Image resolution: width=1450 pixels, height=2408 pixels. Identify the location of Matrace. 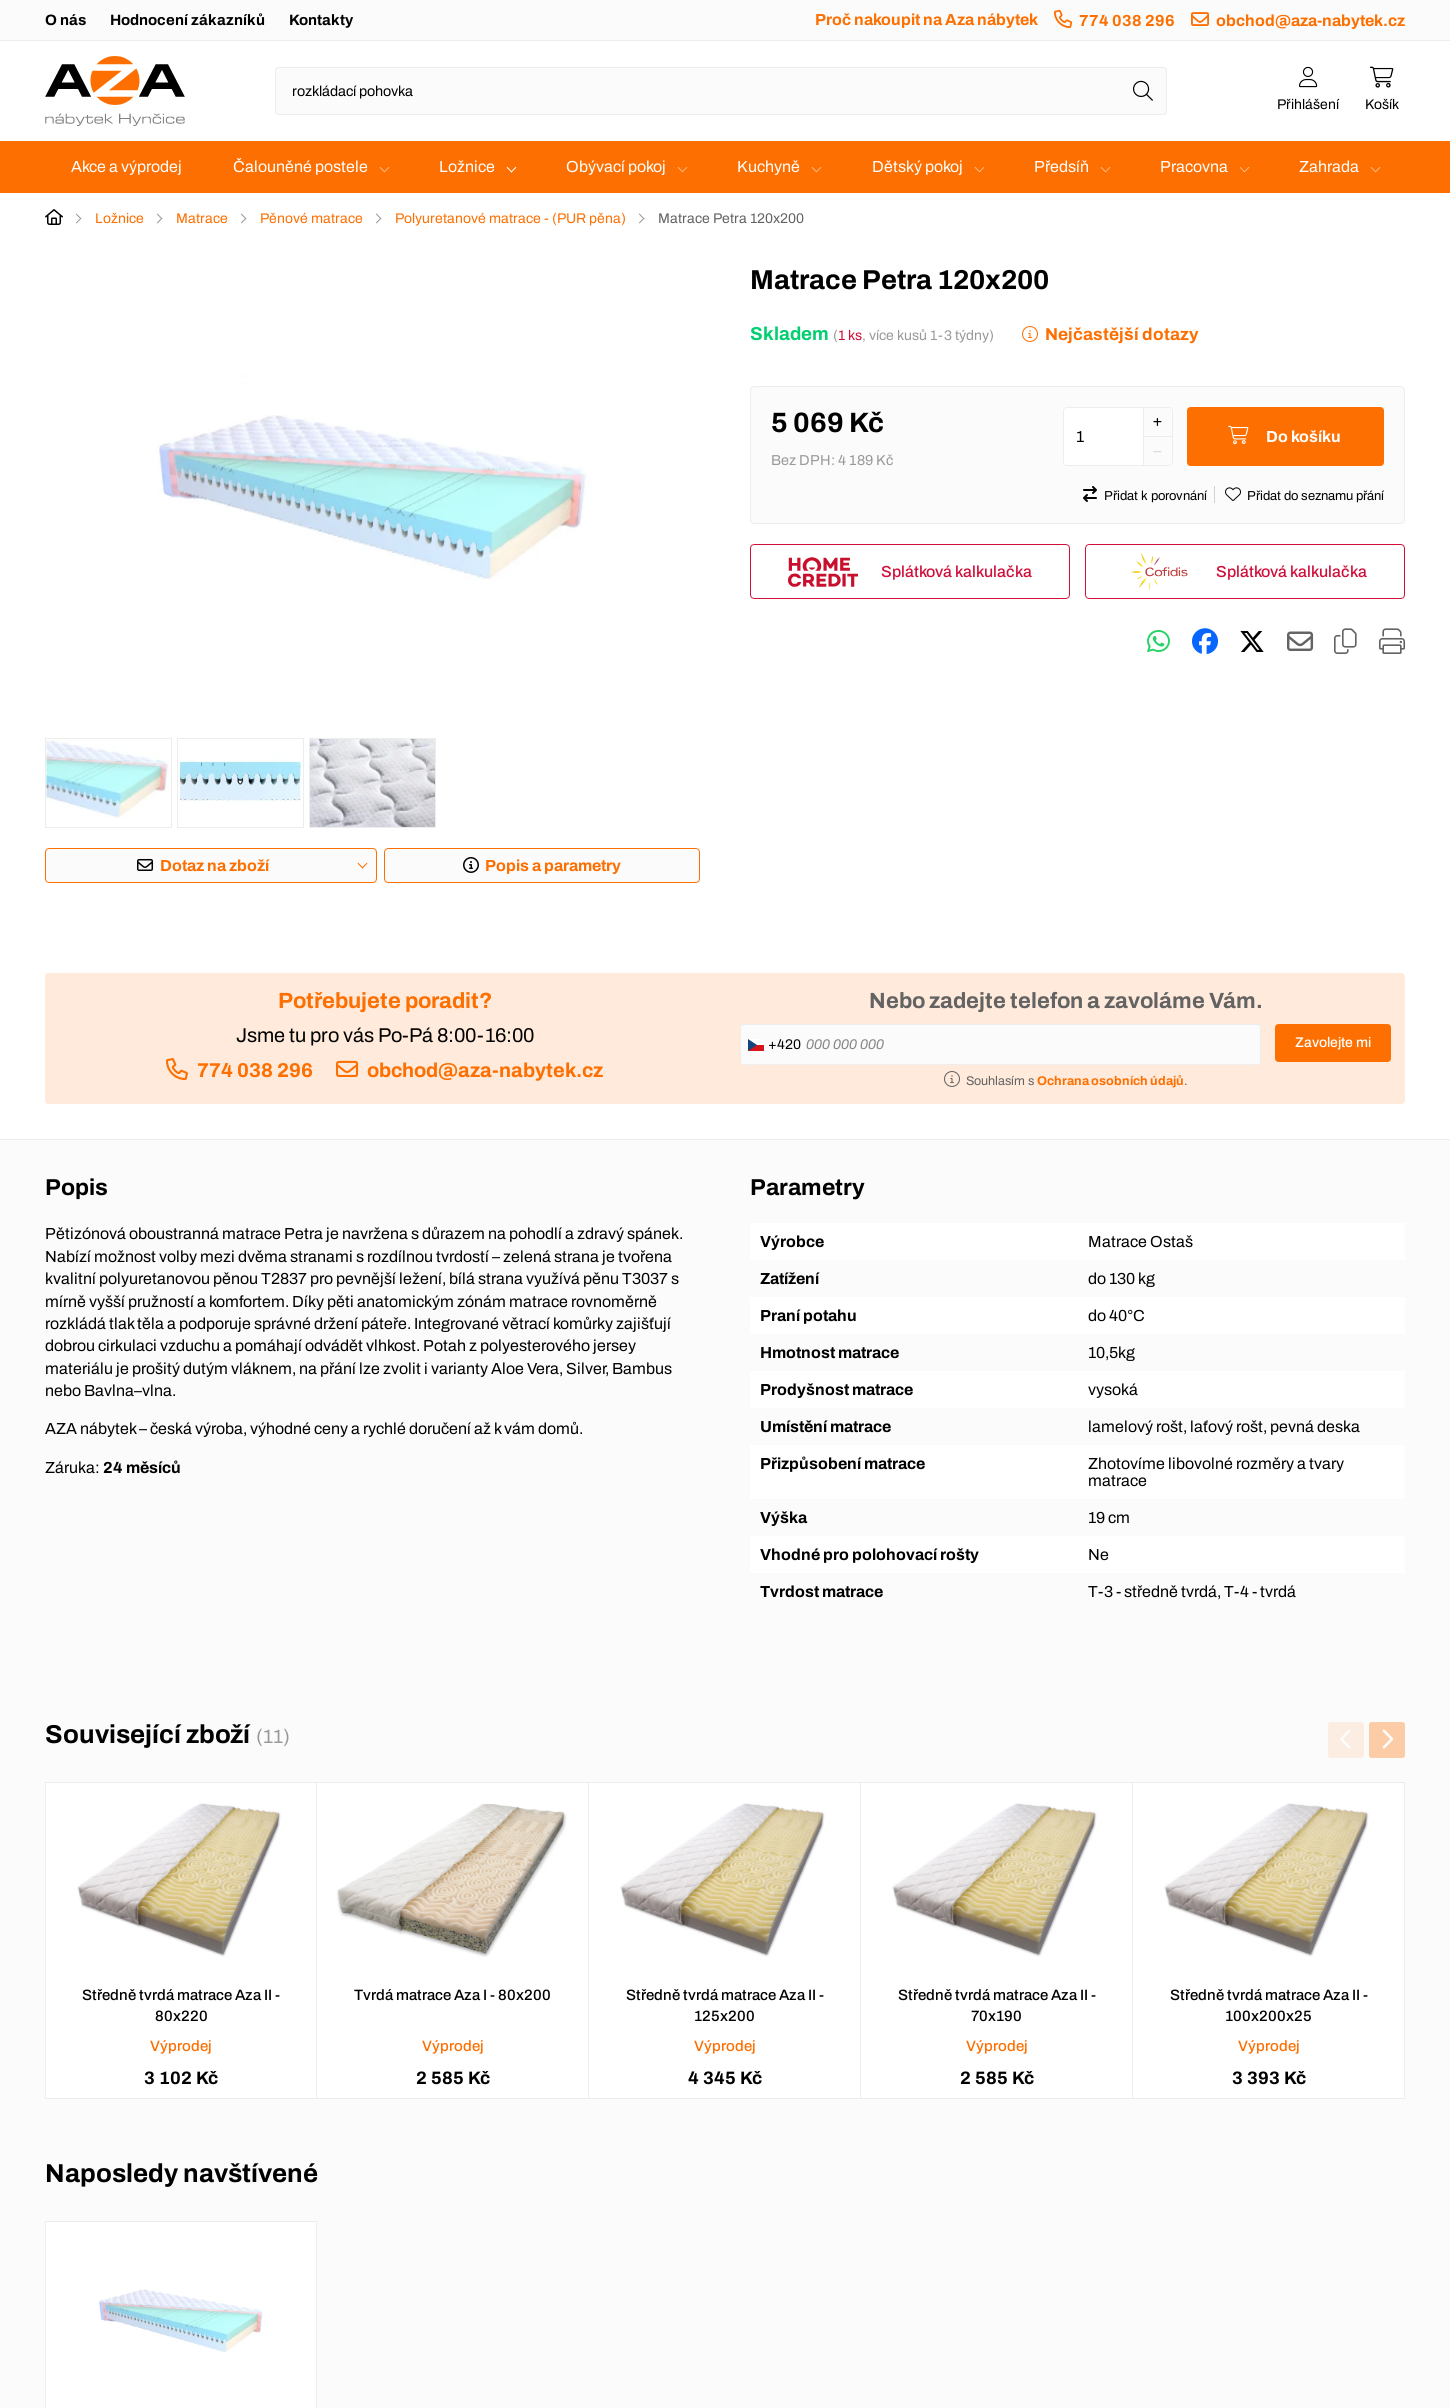
(202, 218).